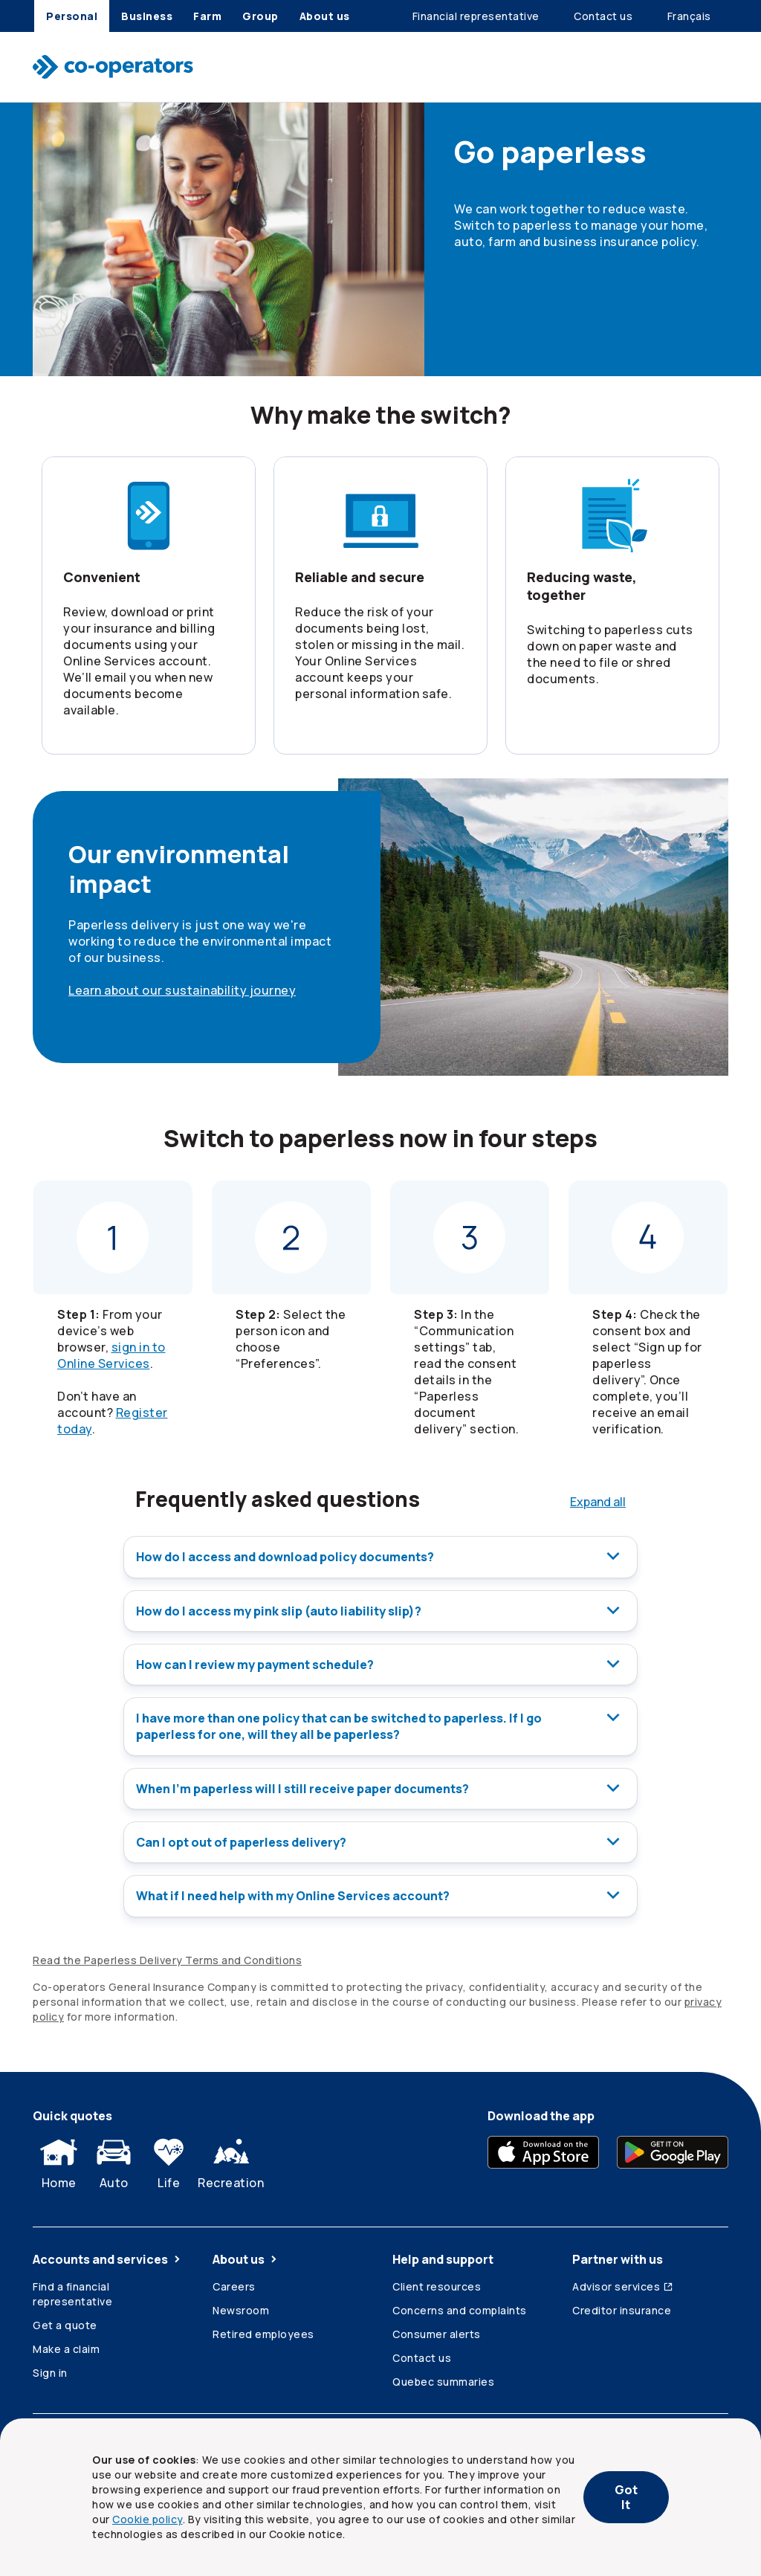 The height and width of the screenshot is (2576, 761). I want to click on Find a financial representative, so click(72, 2291).